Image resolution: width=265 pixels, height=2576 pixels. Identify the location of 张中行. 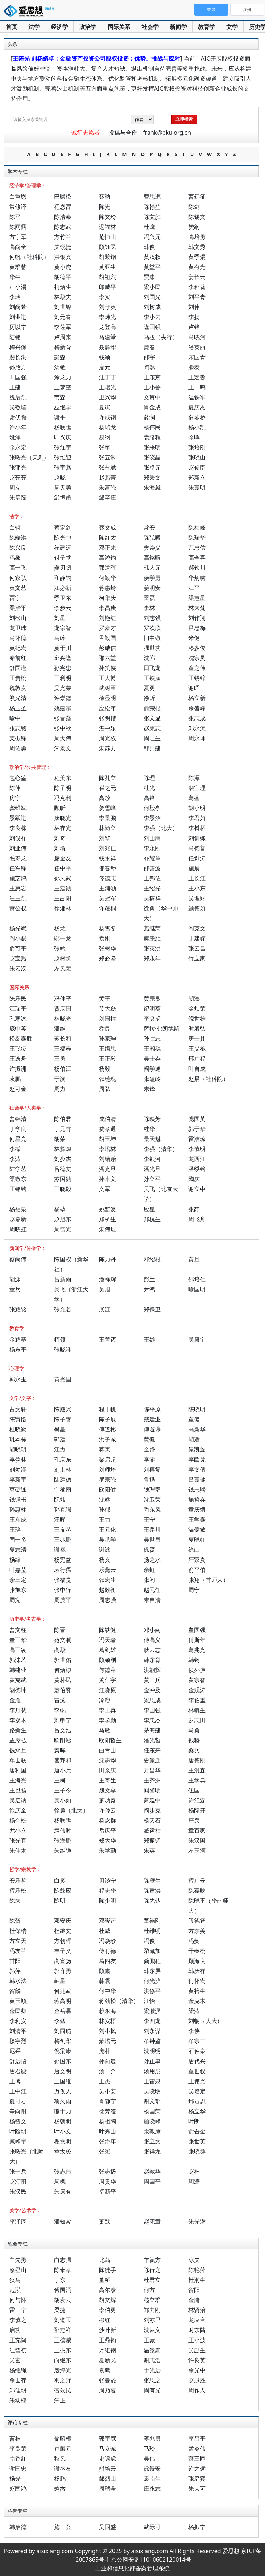
(62, 1590).